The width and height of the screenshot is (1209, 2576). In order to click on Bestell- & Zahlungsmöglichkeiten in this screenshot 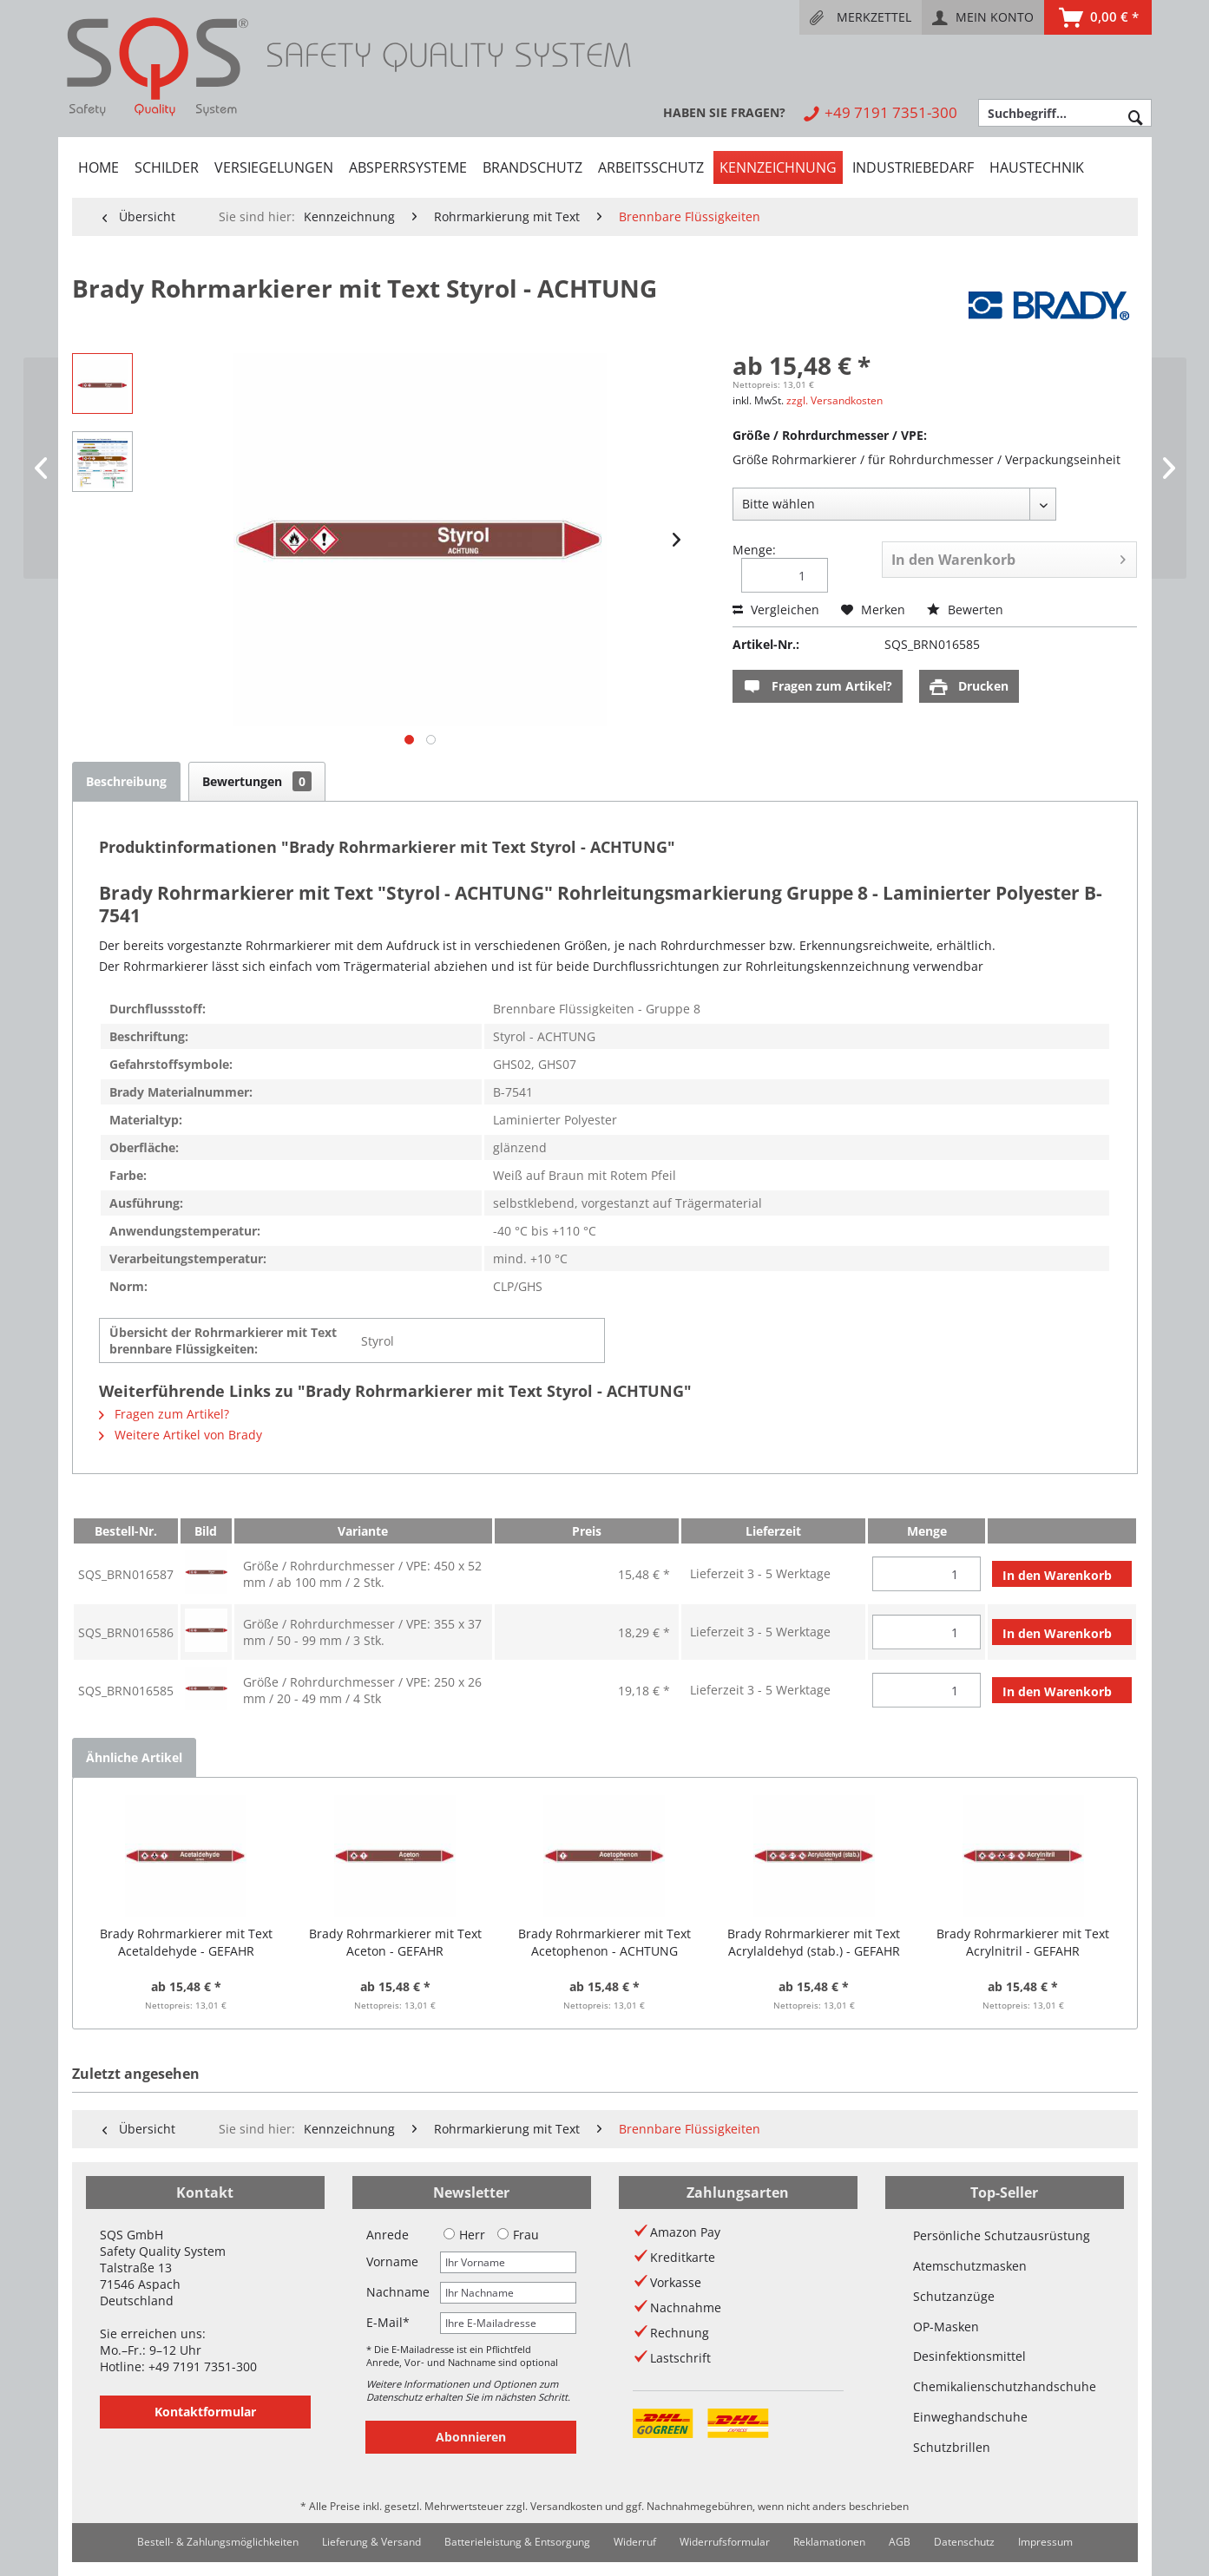, I will do `click(218, 2541)`.